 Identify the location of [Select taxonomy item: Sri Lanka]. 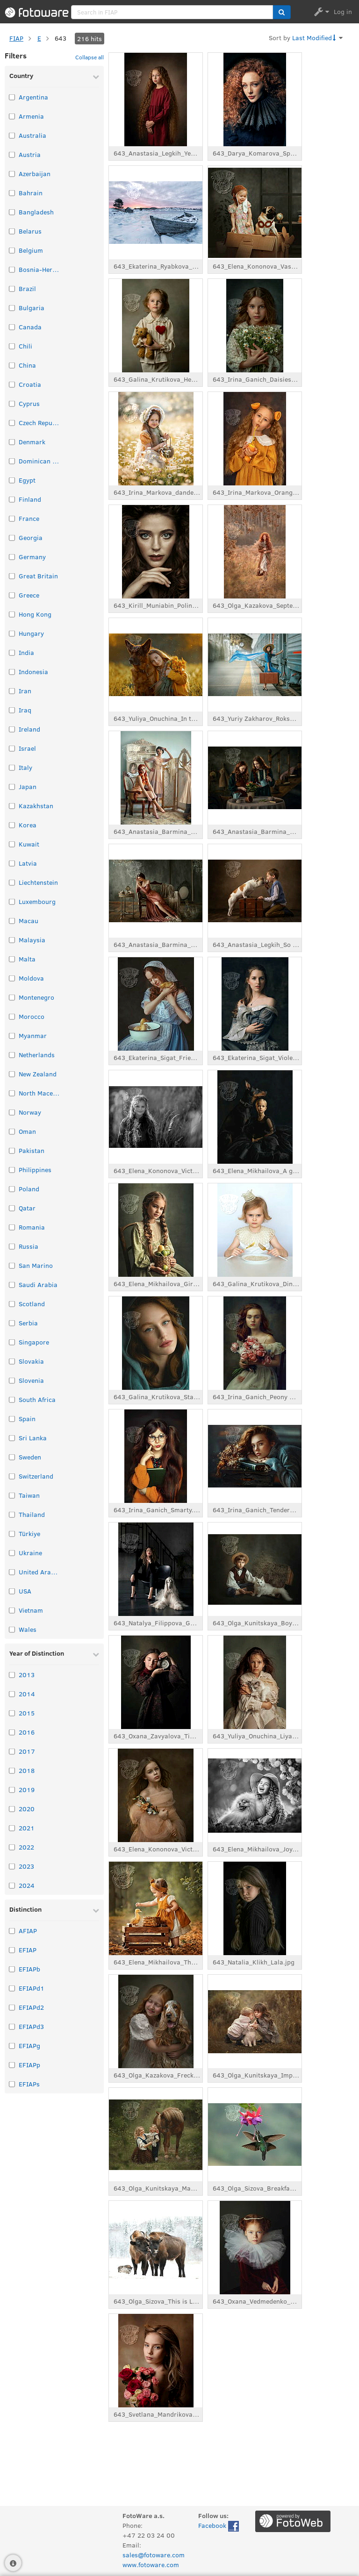
(12, 1438).